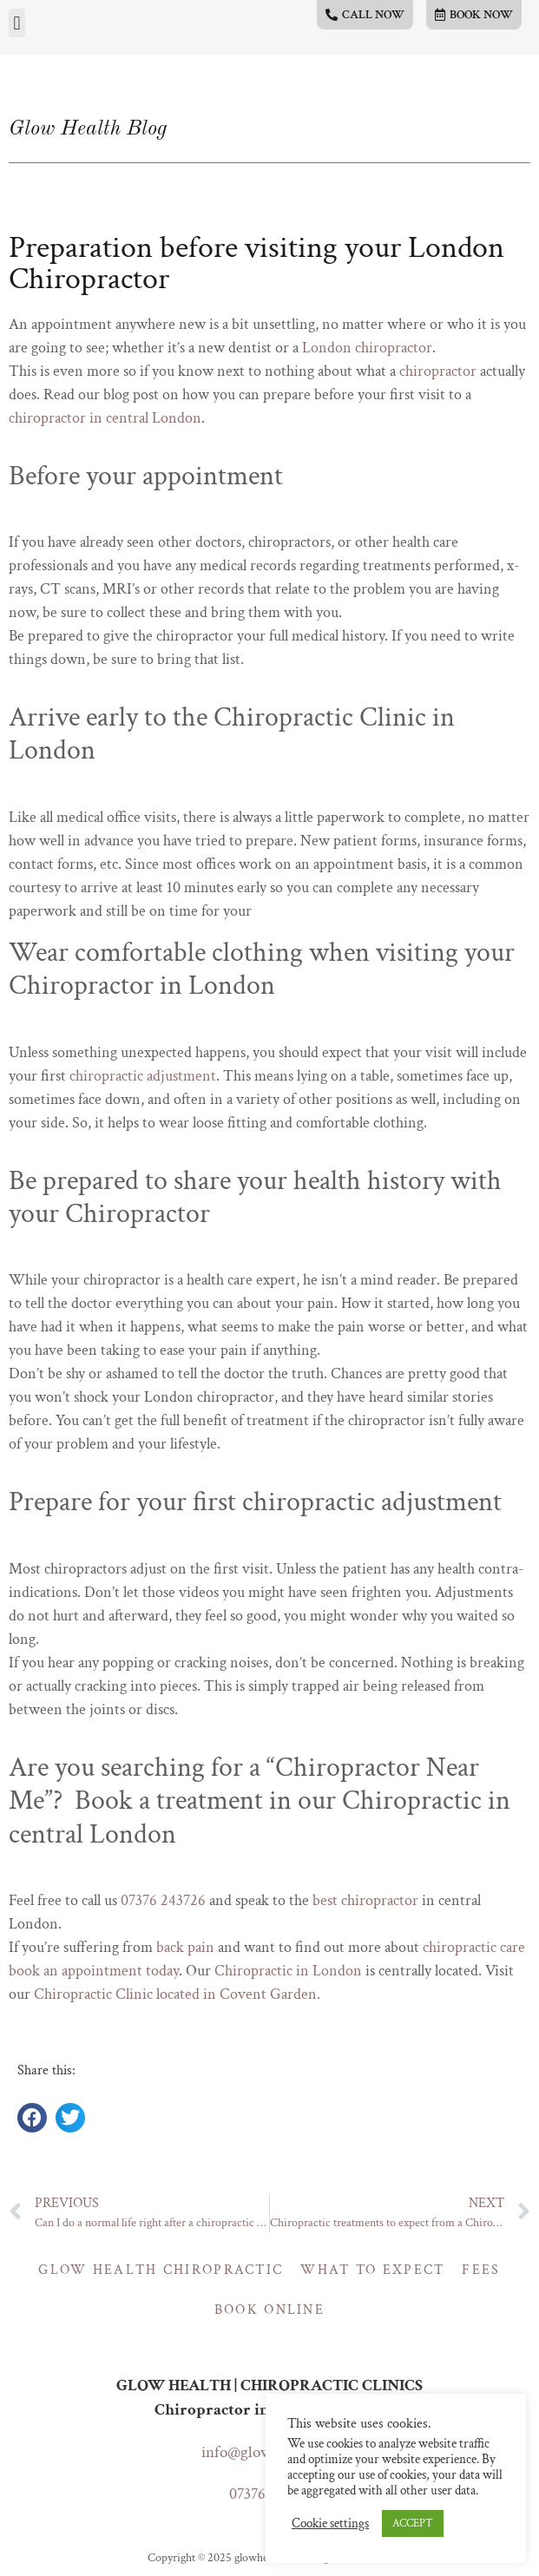 The width and height of the screenshot is (539, 2576). I want to click on book an appointment today, so click(94, 1971).